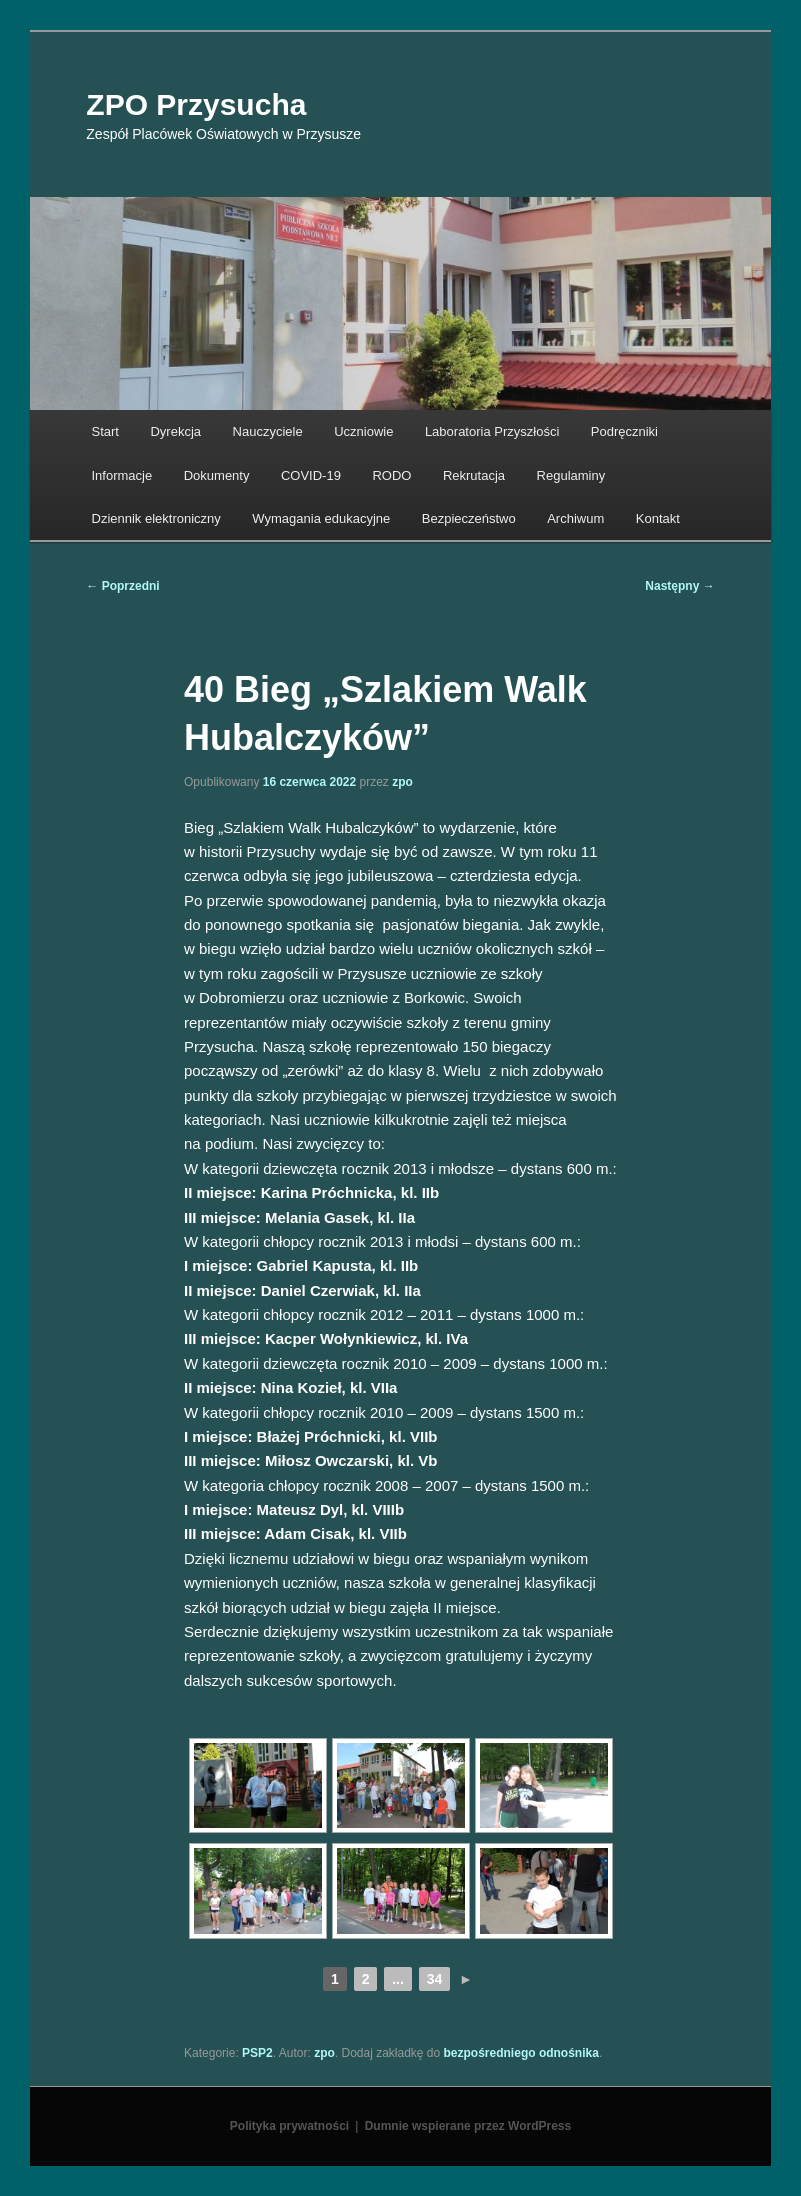 The height and width of the screenshot is (2196, 801). What do you see at coordinates (156, 518) in the screenshot?
I see `Dziennik elektroniczny` at bounding box center [156, 518].